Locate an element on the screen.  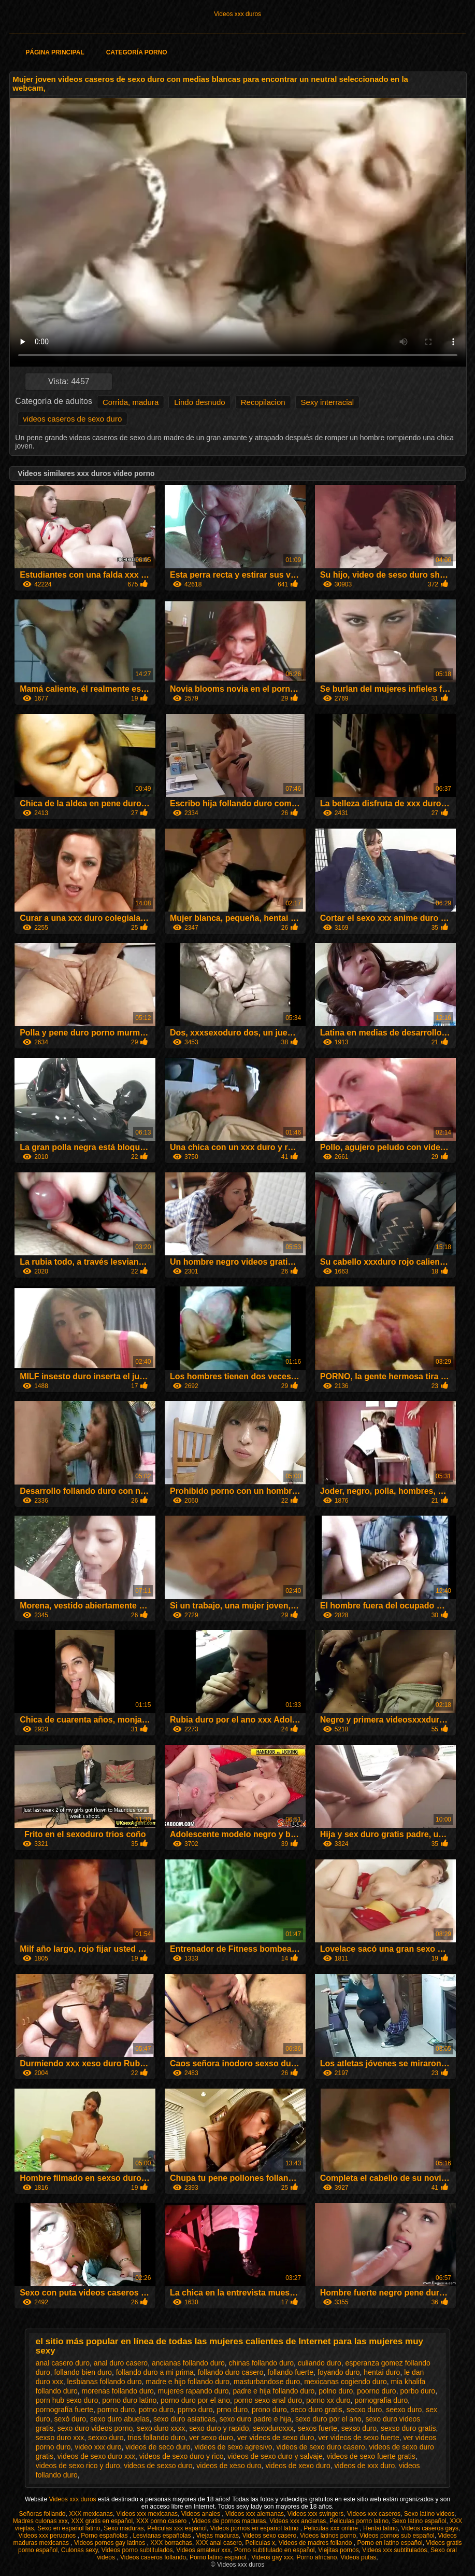
XXX porno casero is located at coordinates (162, 2521).